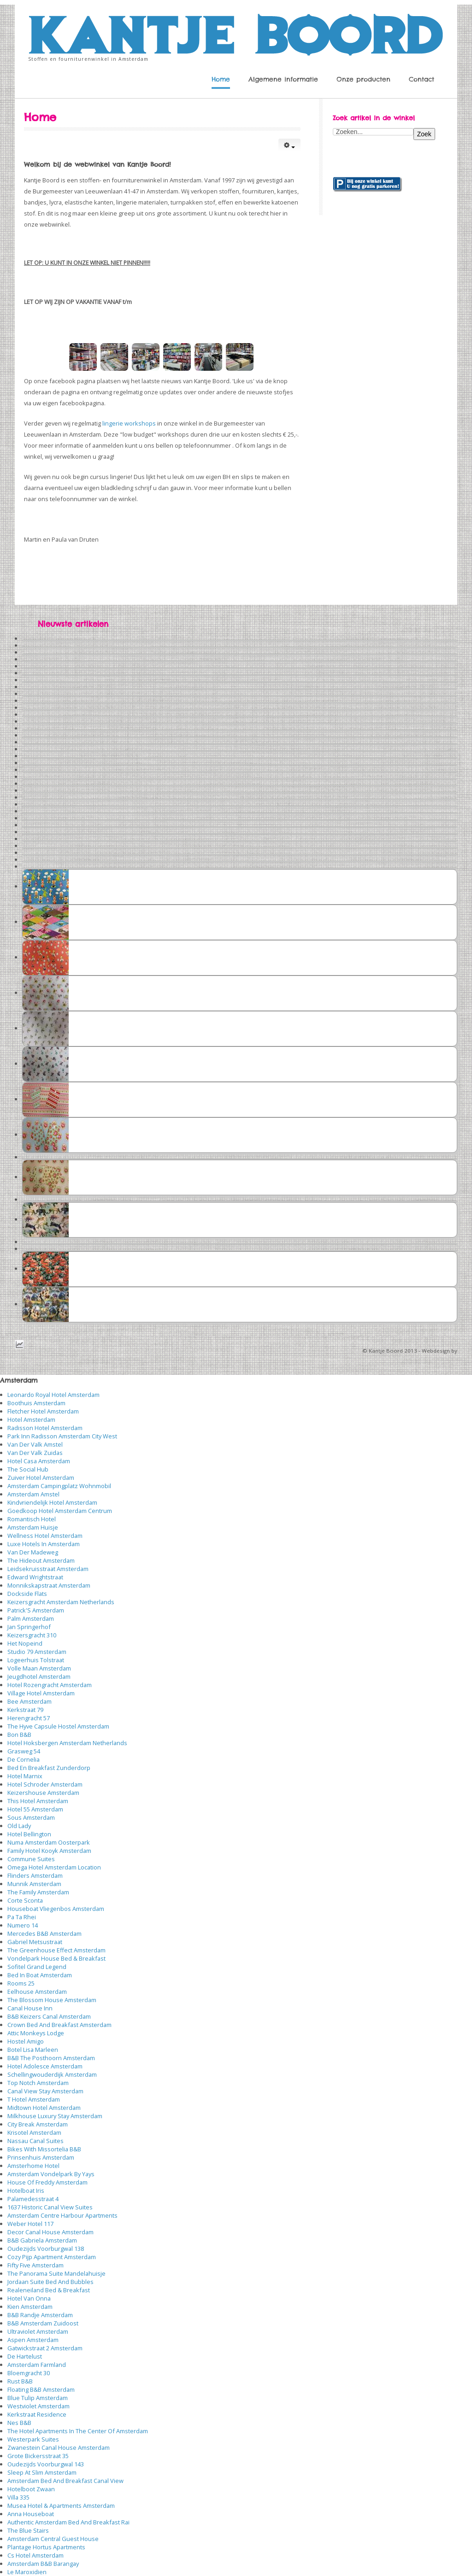 The image size is (472, 2576). Describe the element at coordinates (48, 1842) in the screenshot. I see `Numa Amsterdam Oosterpark` at that location.